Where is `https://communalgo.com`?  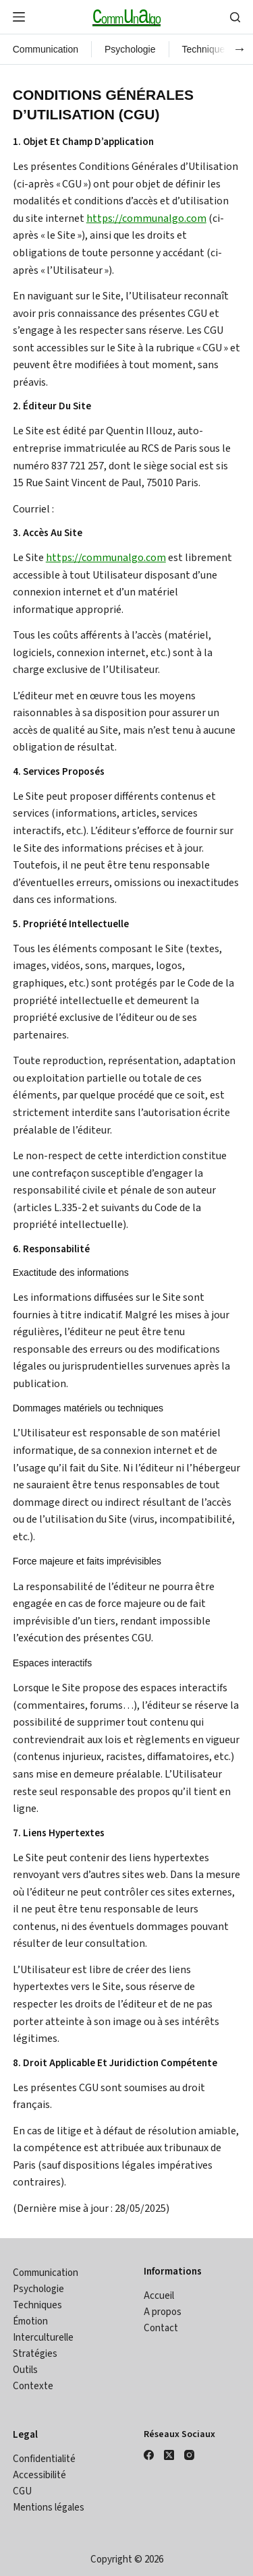
https://communalgo.com is located at coordinates (146, 218).